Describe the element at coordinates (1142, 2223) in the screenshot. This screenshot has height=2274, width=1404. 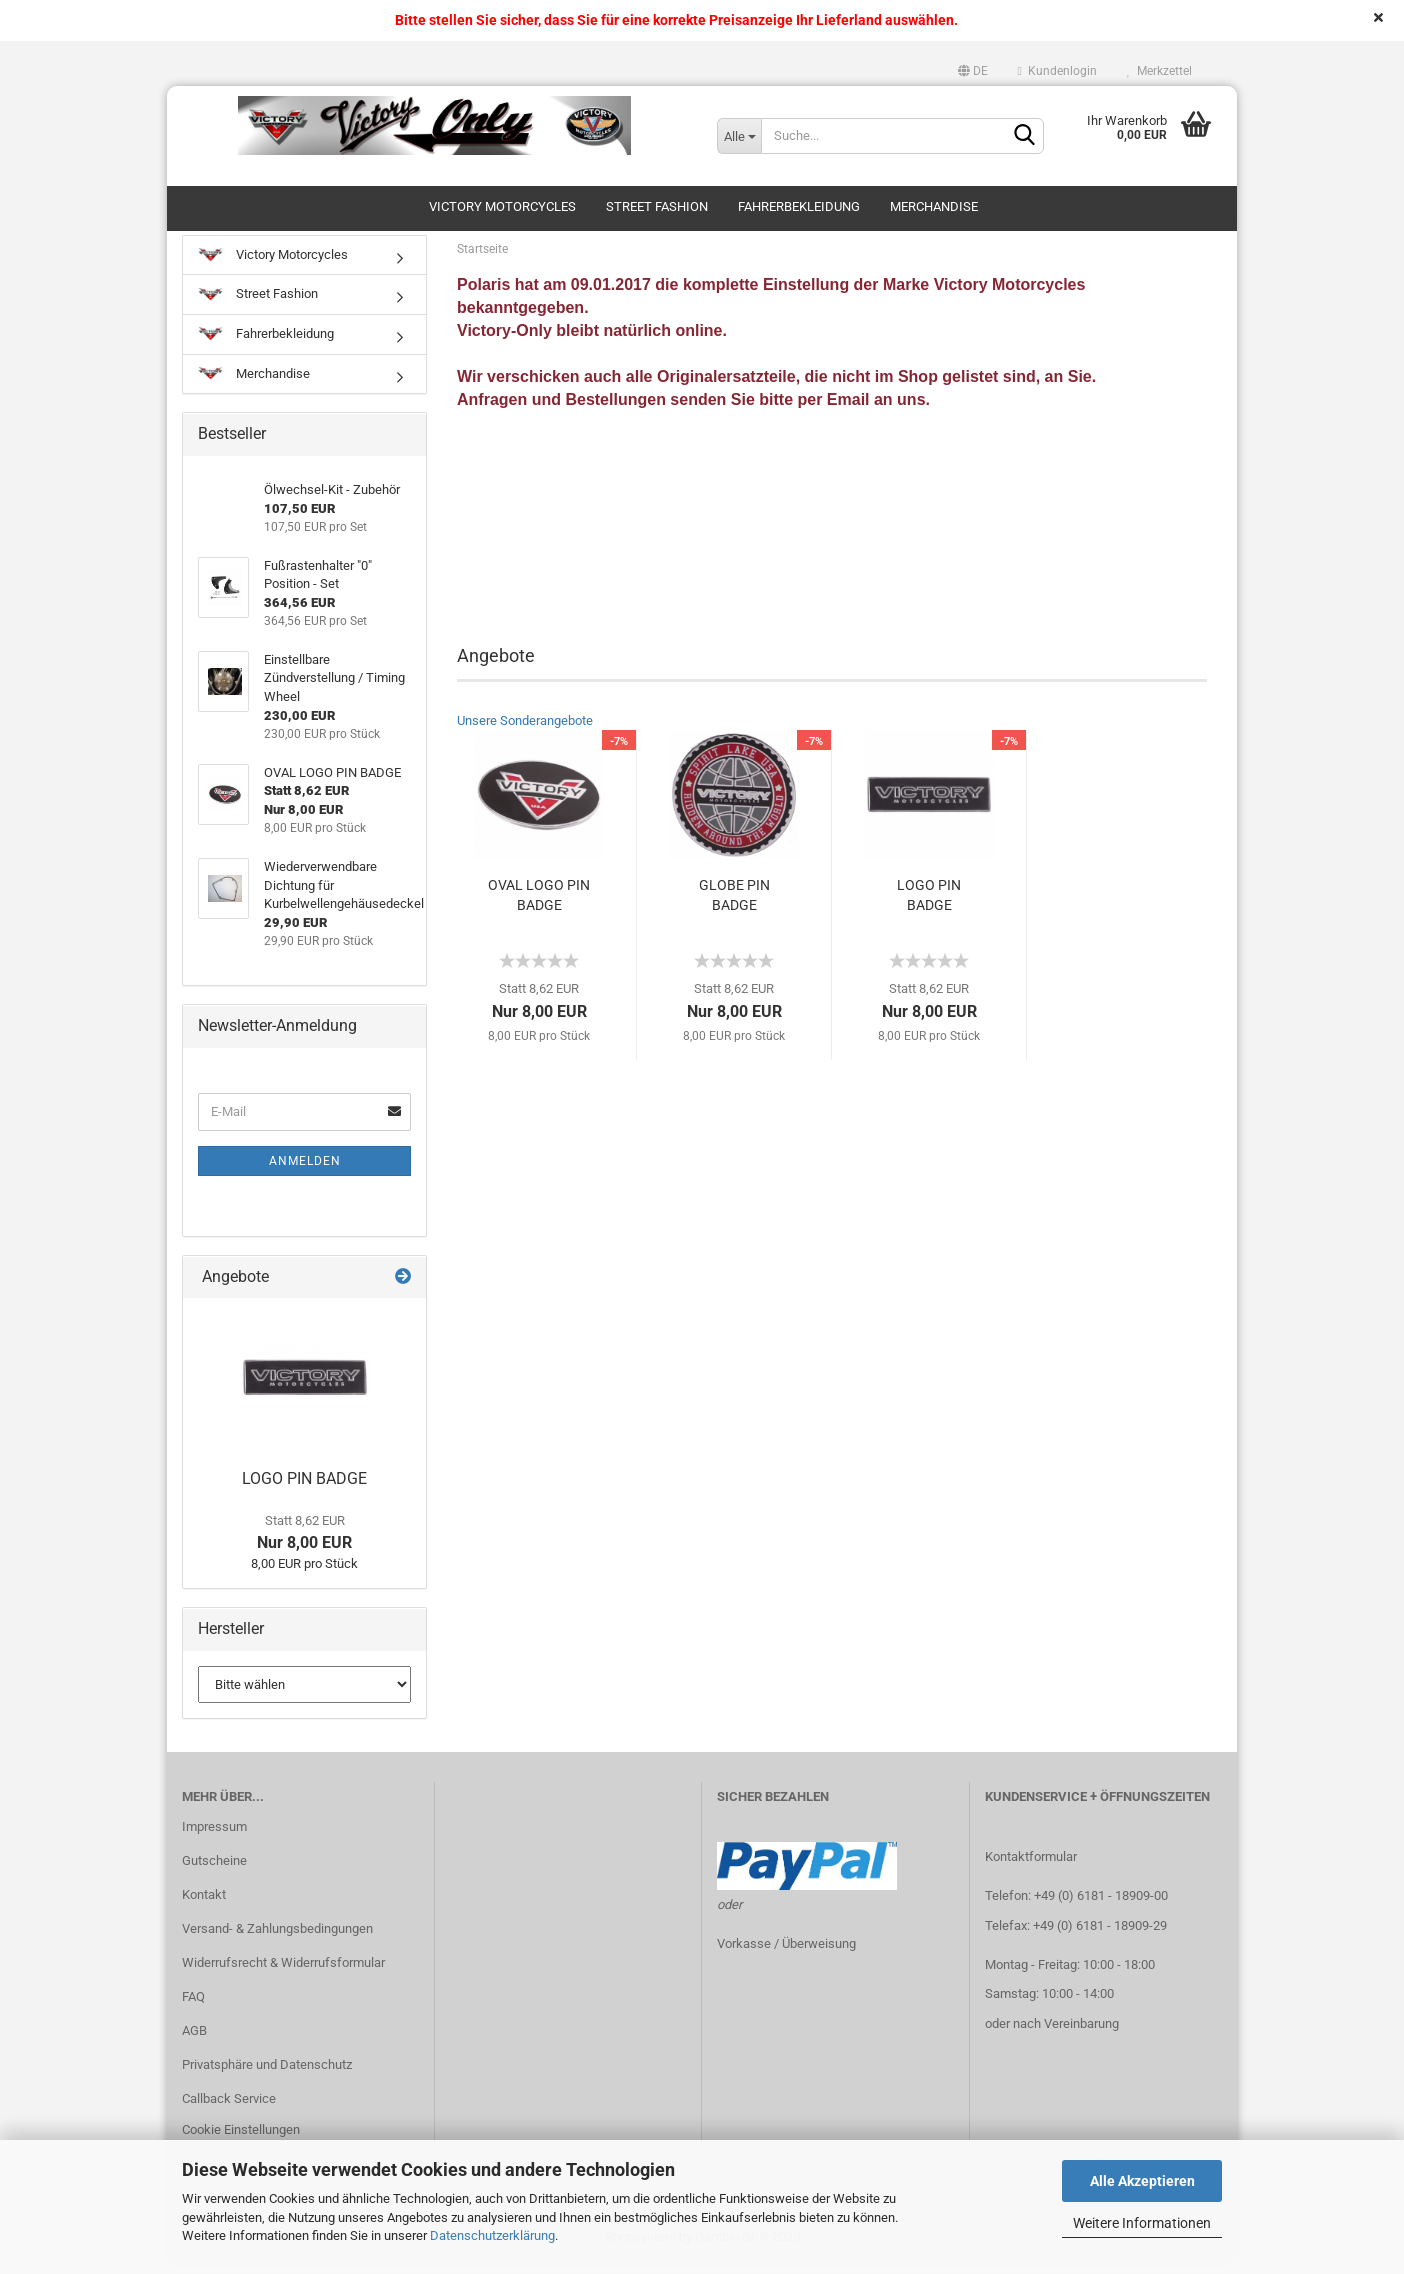
I see `Weitere Informationen` at that location.